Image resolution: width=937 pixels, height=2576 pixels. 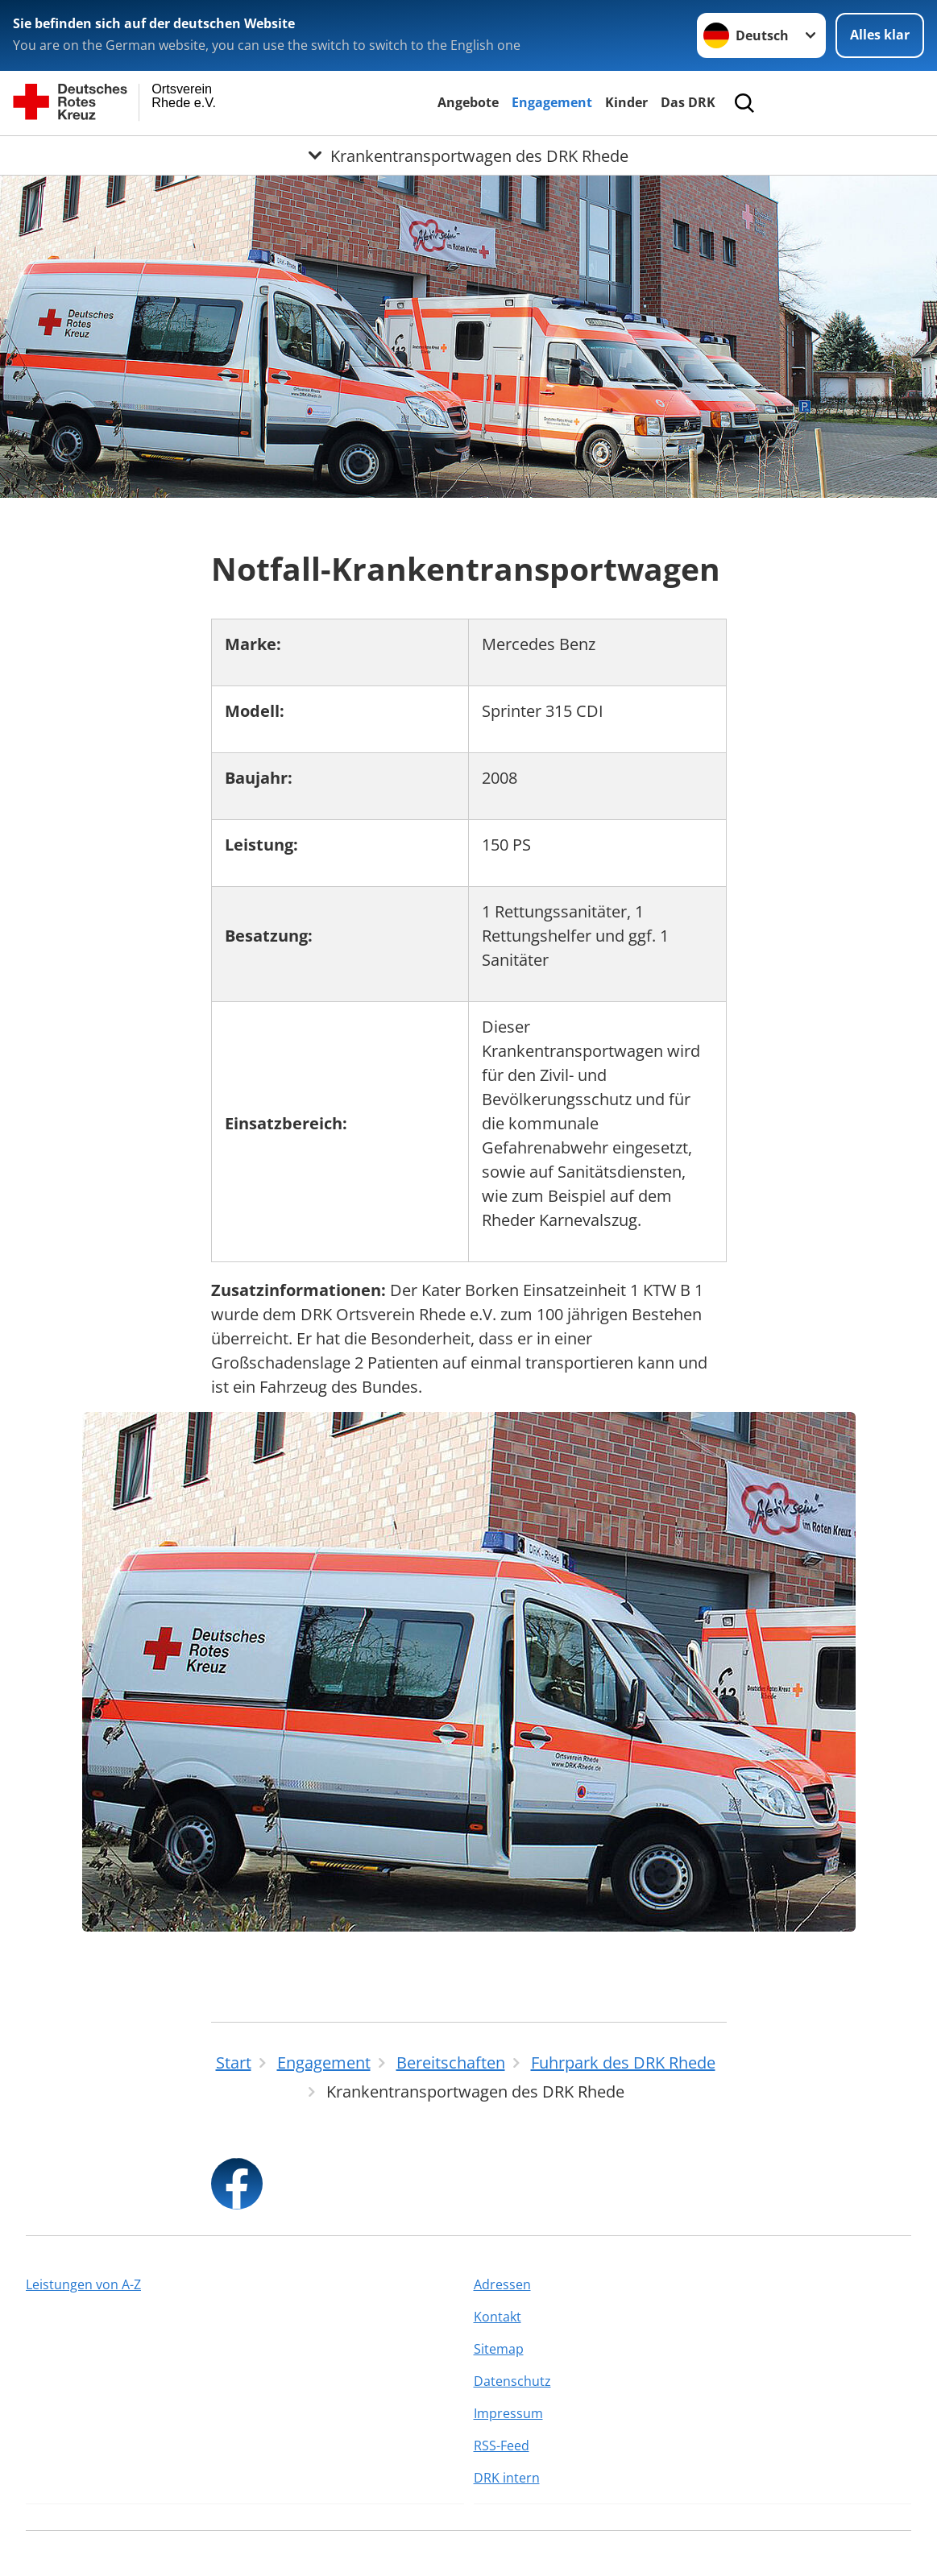 What do you see at coordinates (468, 102) in the screenshot?
I see `Angebote` at bounding box center [468, 102].